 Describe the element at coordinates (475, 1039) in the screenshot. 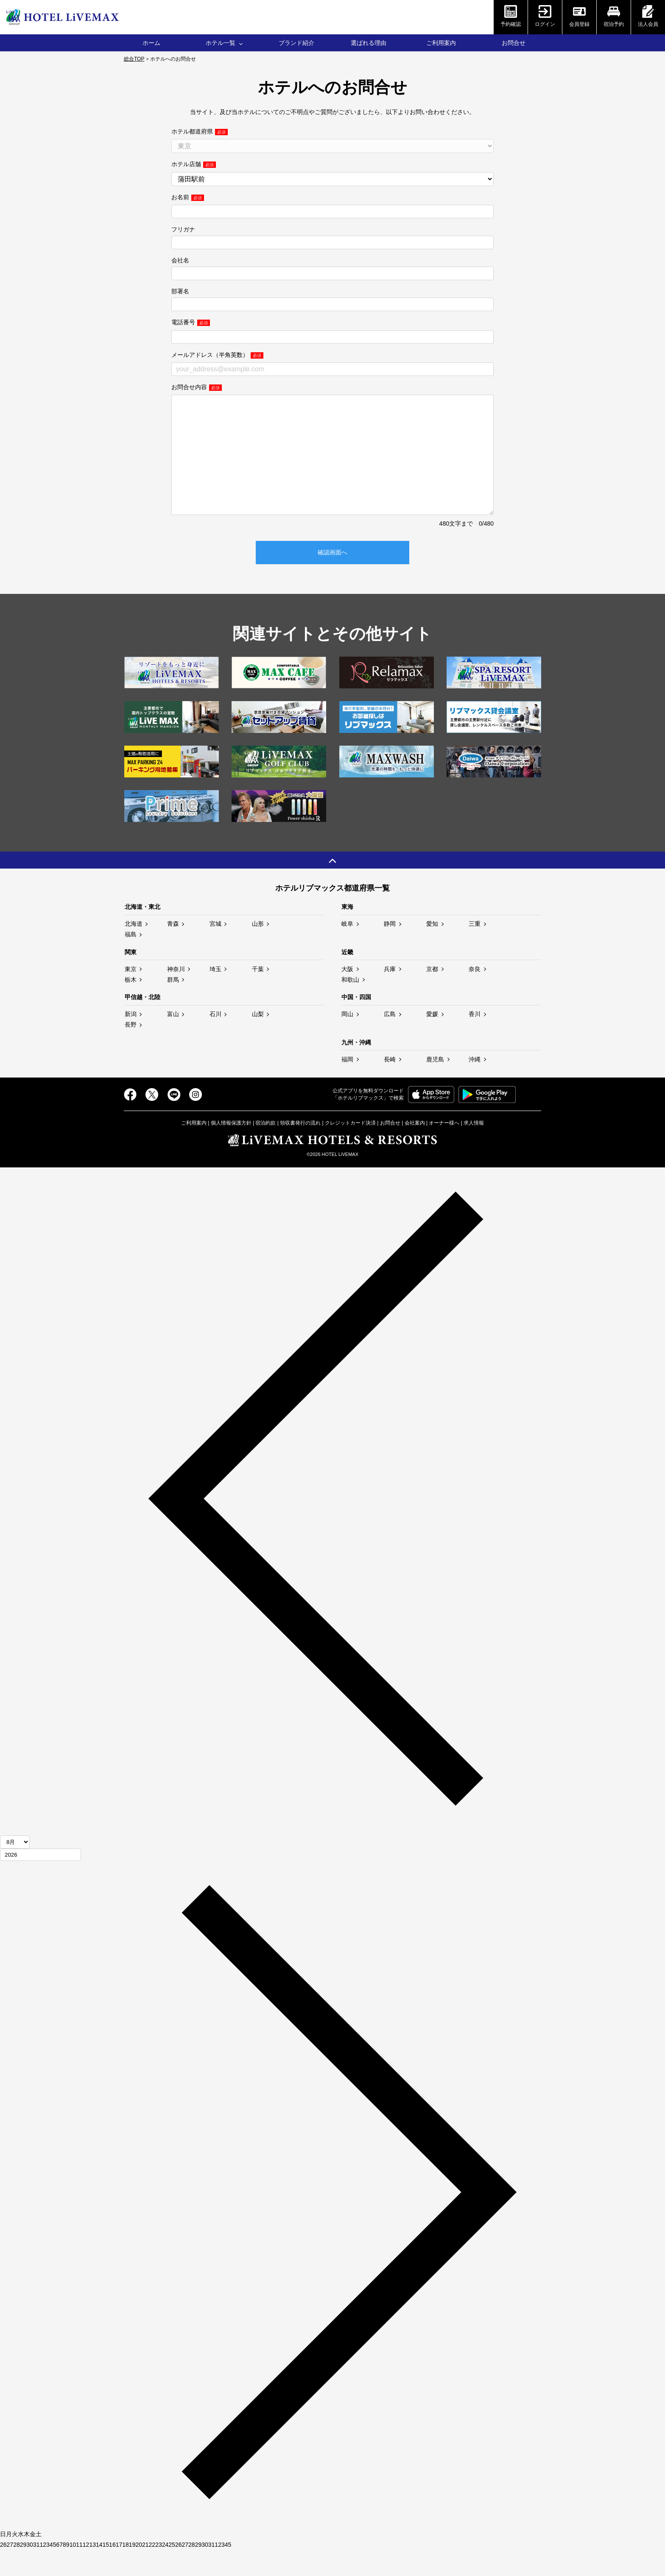

I see `香川` at that location.